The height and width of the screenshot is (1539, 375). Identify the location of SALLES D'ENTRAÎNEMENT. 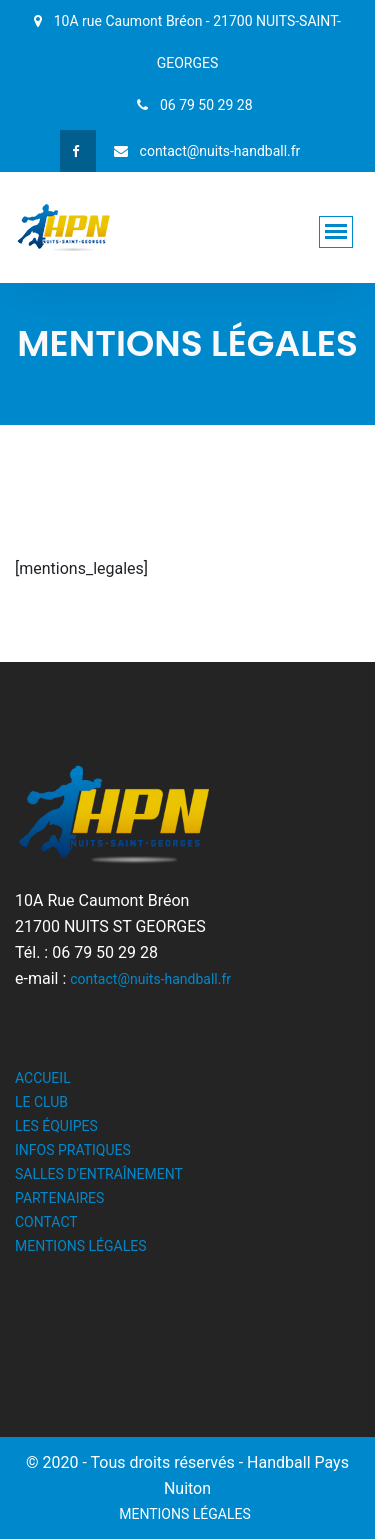
(99, 1174).